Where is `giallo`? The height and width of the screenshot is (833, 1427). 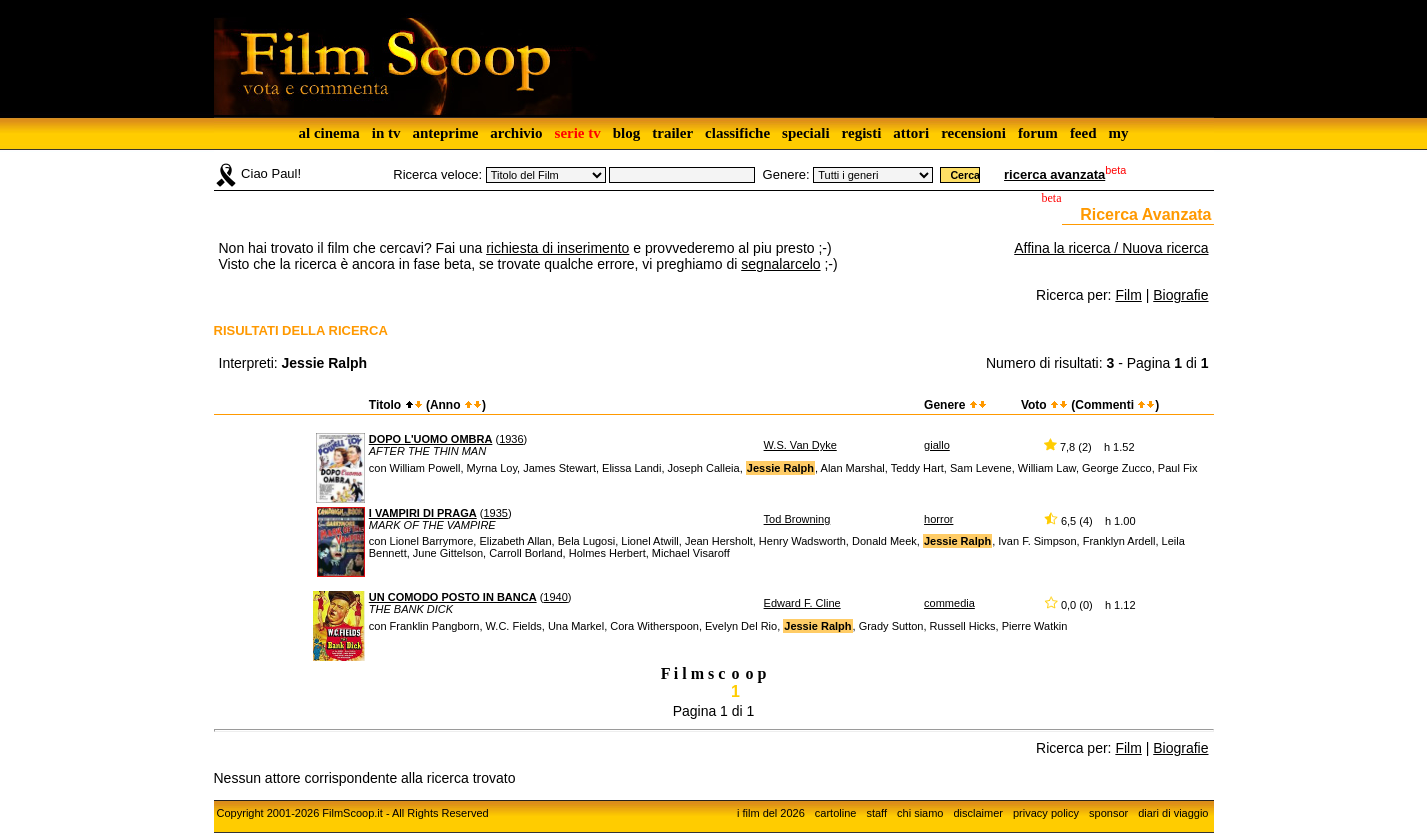
giallo is located at coordinates (937, 445).